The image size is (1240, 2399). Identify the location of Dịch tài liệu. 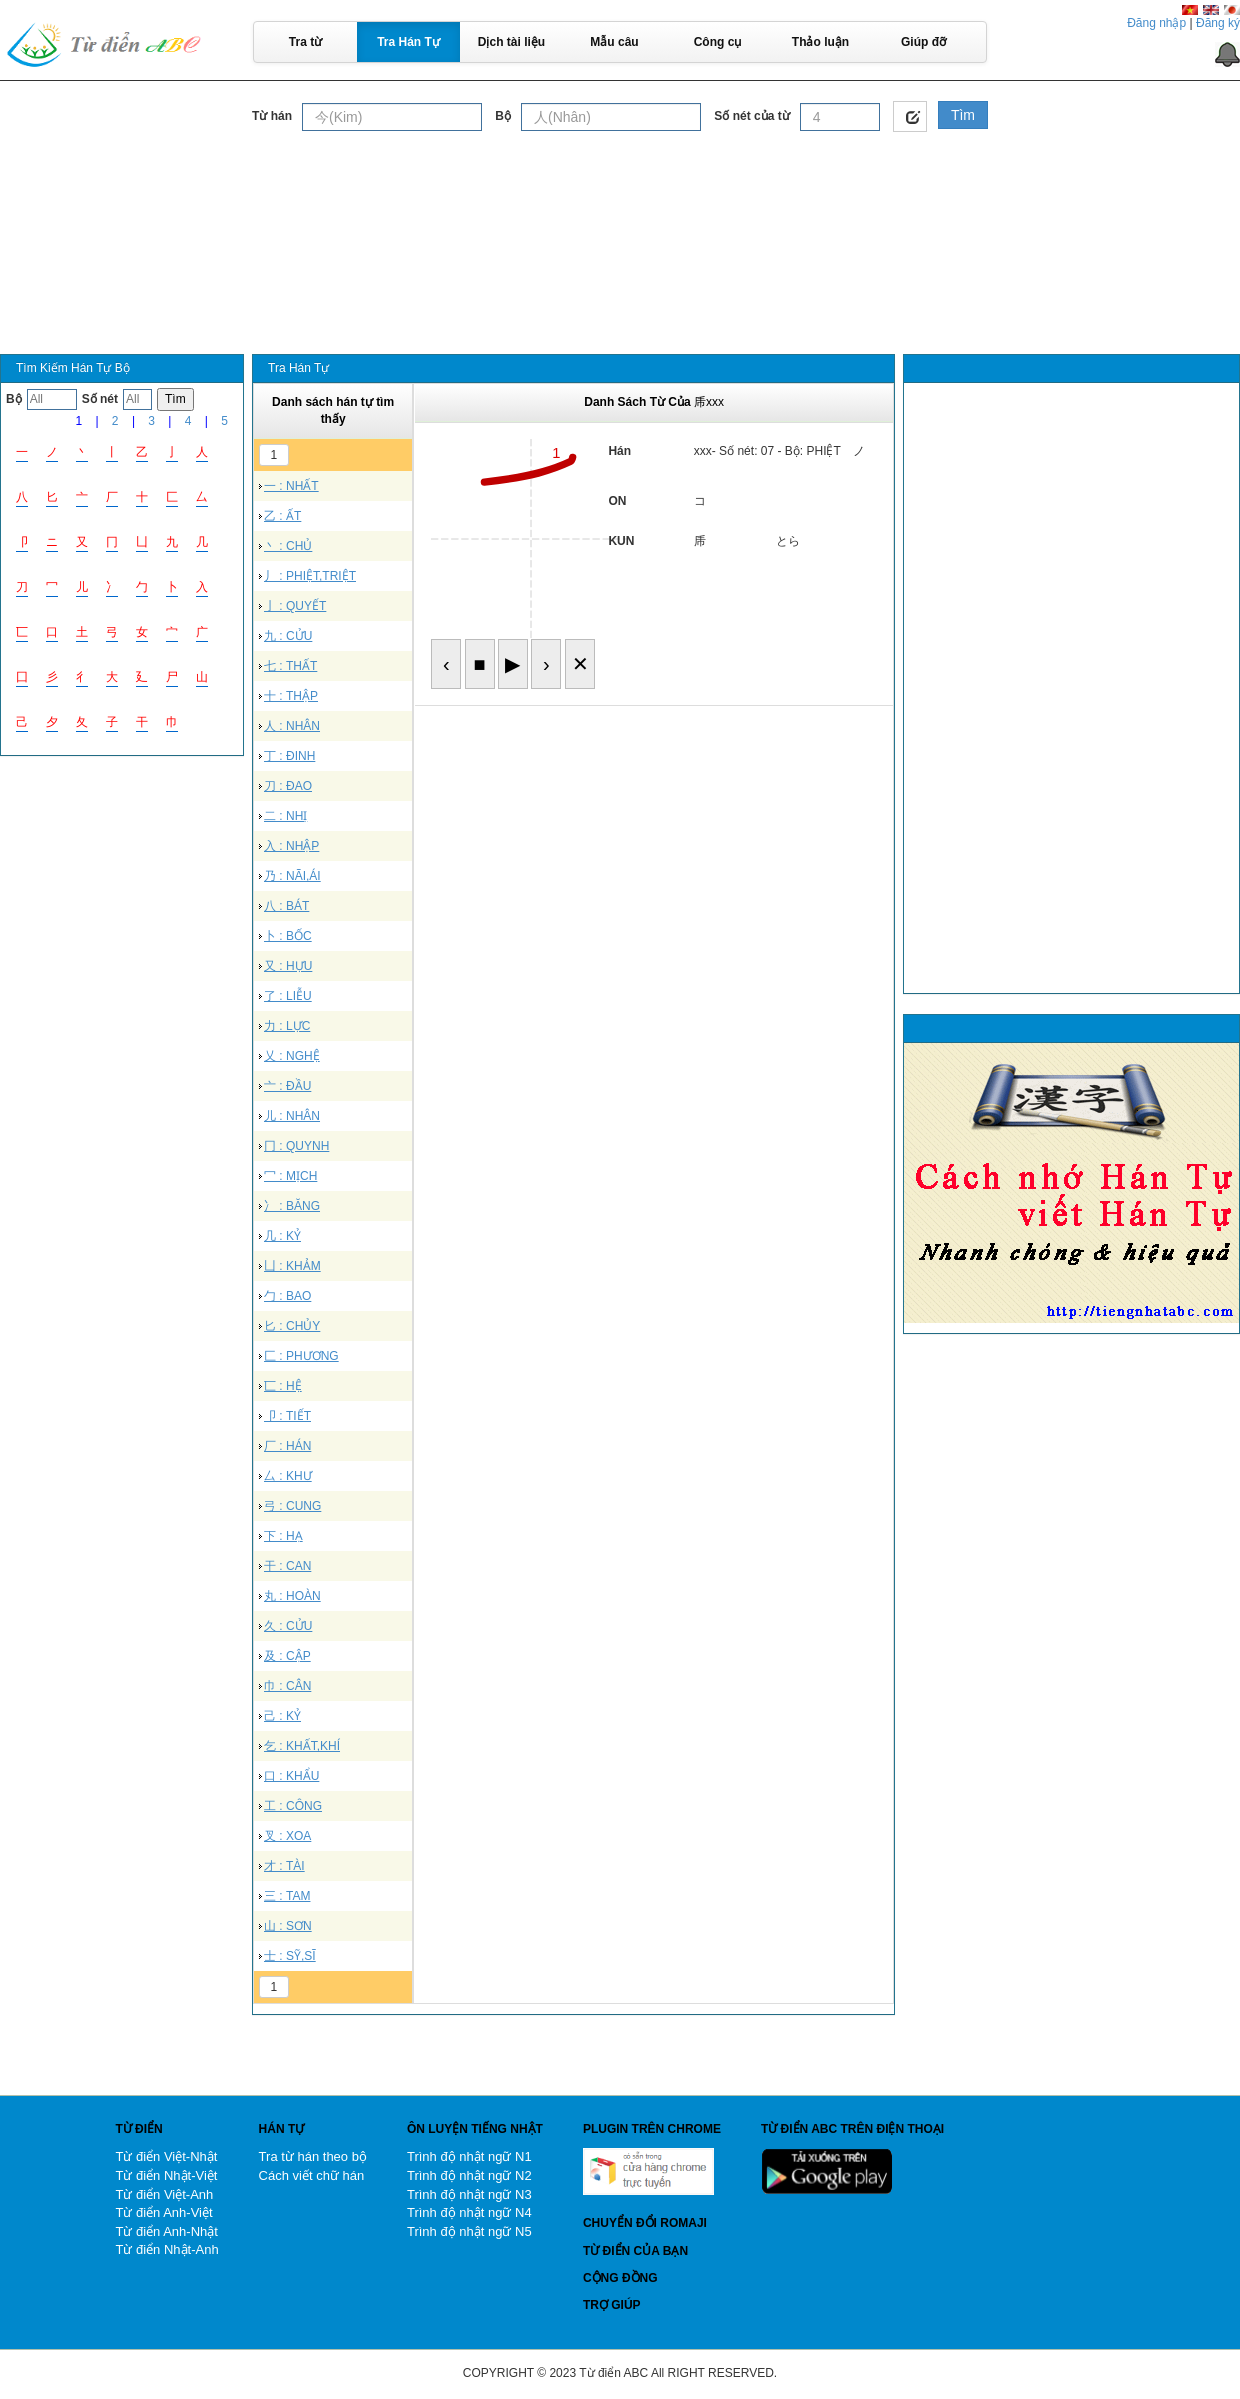
(511, 42).